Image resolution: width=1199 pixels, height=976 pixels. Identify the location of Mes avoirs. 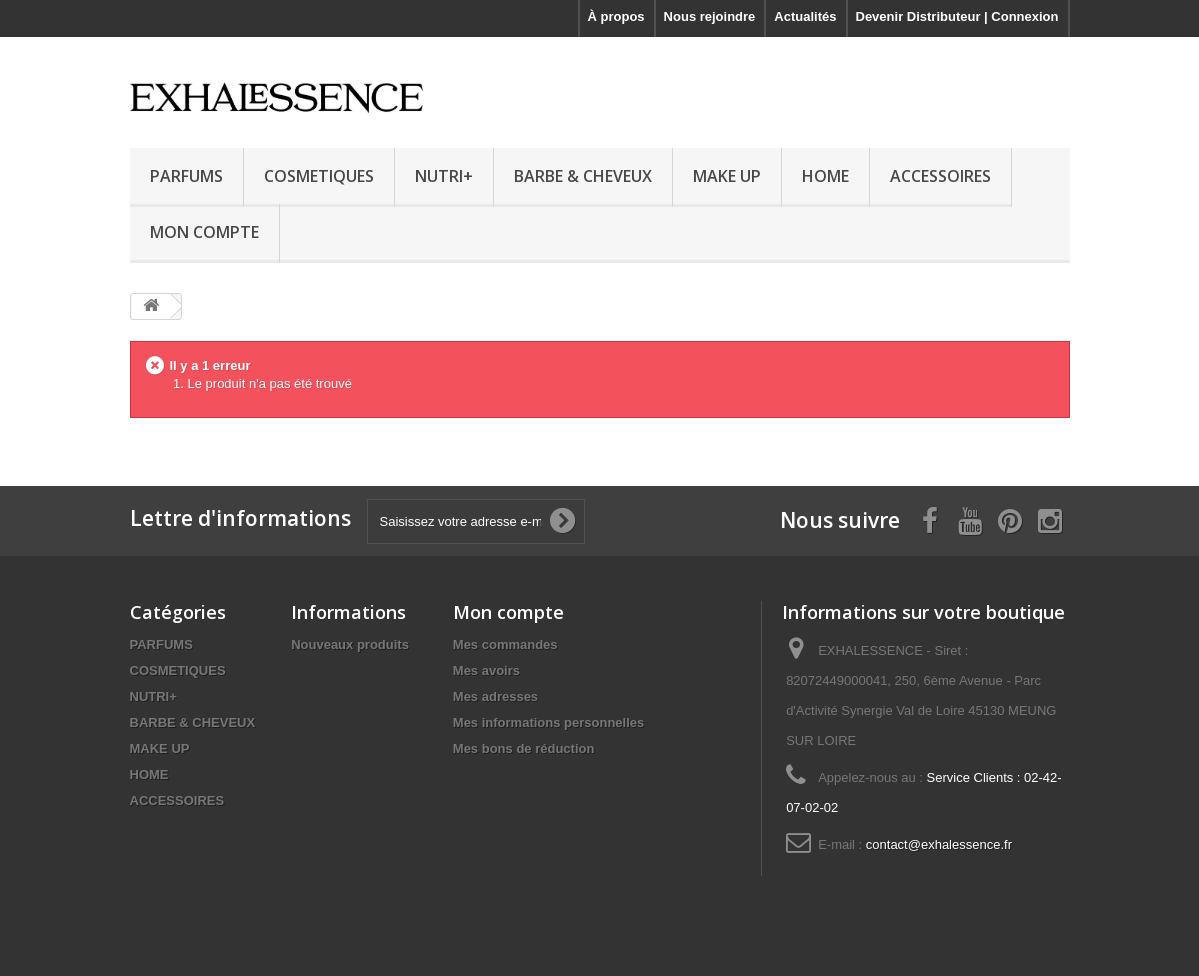
(486, 670).